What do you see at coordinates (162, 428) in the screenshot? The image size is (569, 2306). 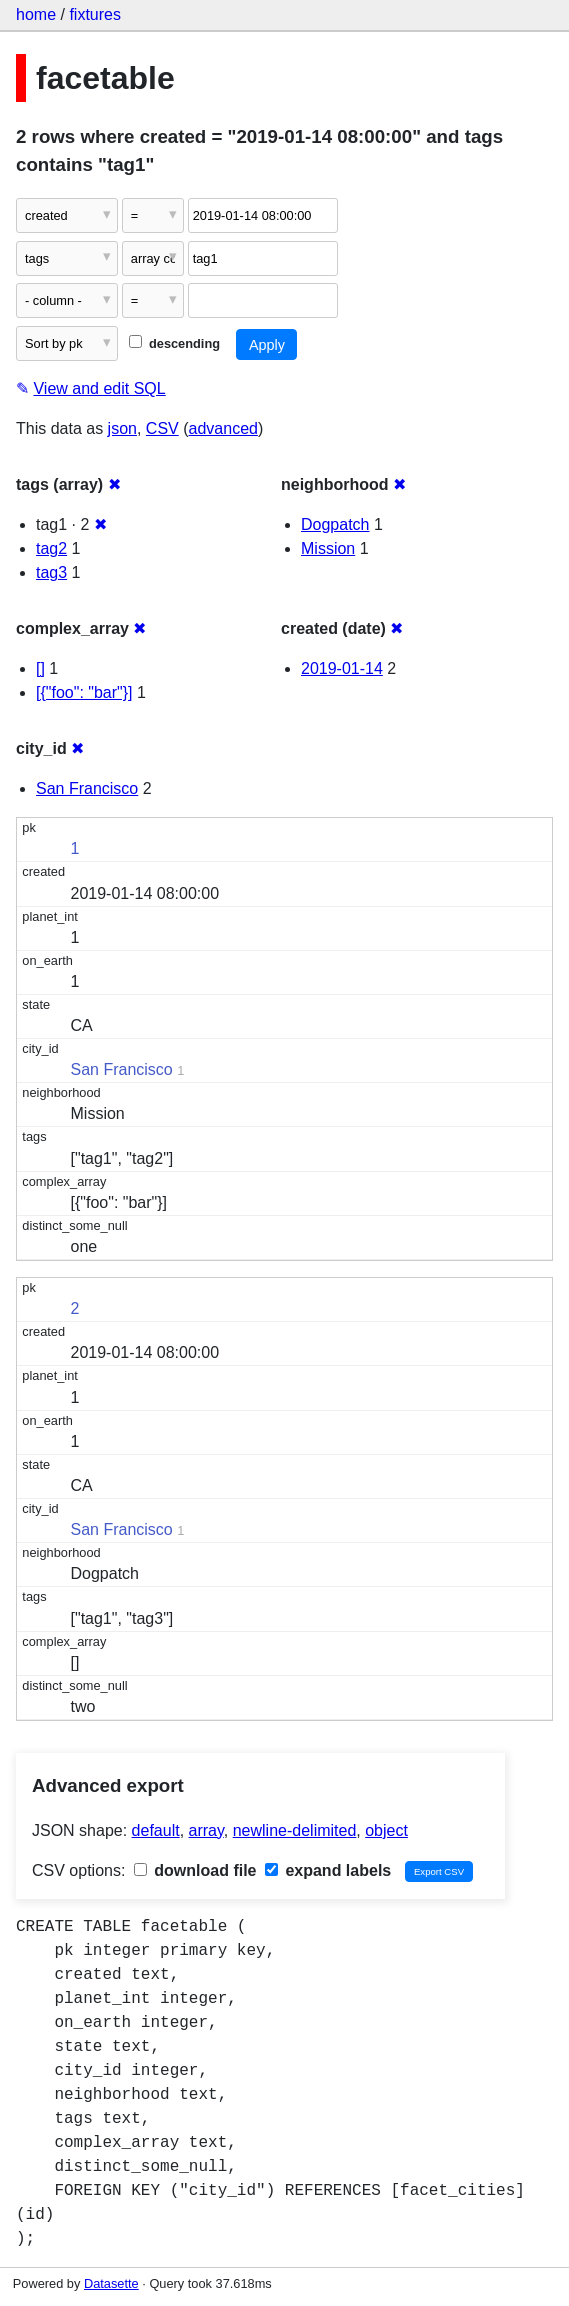 I see `CSV` at bounding box center [162, 428].